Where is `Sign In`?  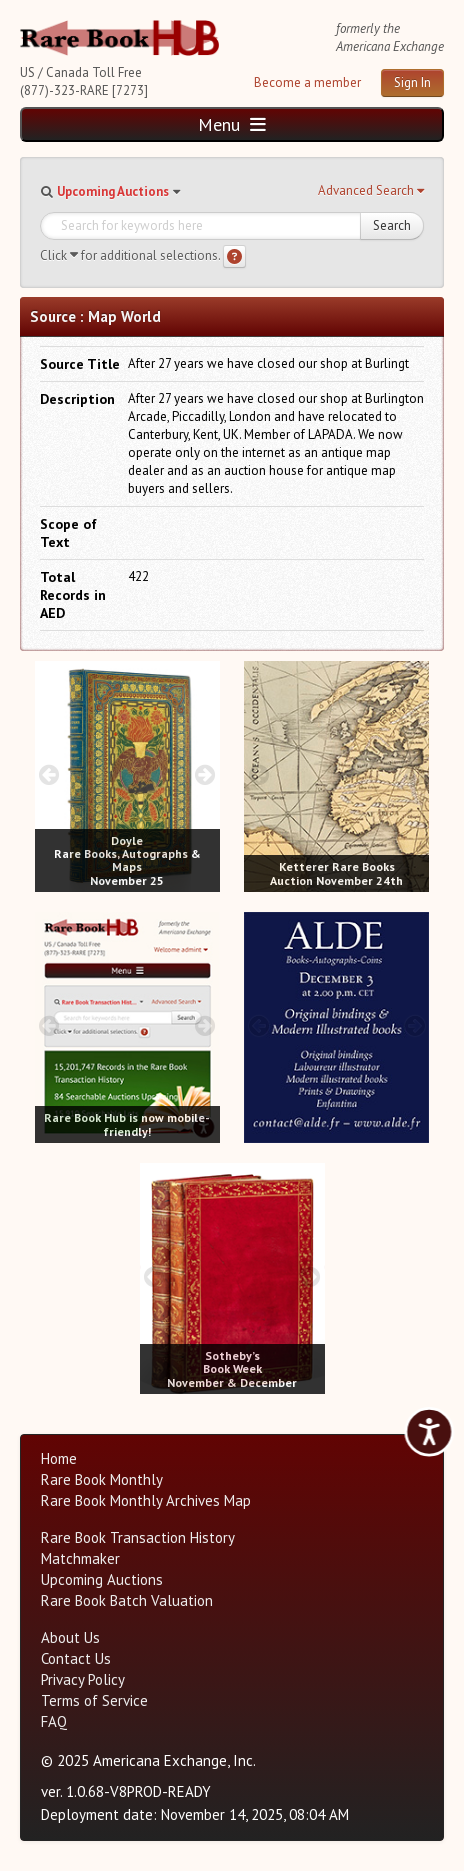
Sign In is located at coordinates (412, 82).